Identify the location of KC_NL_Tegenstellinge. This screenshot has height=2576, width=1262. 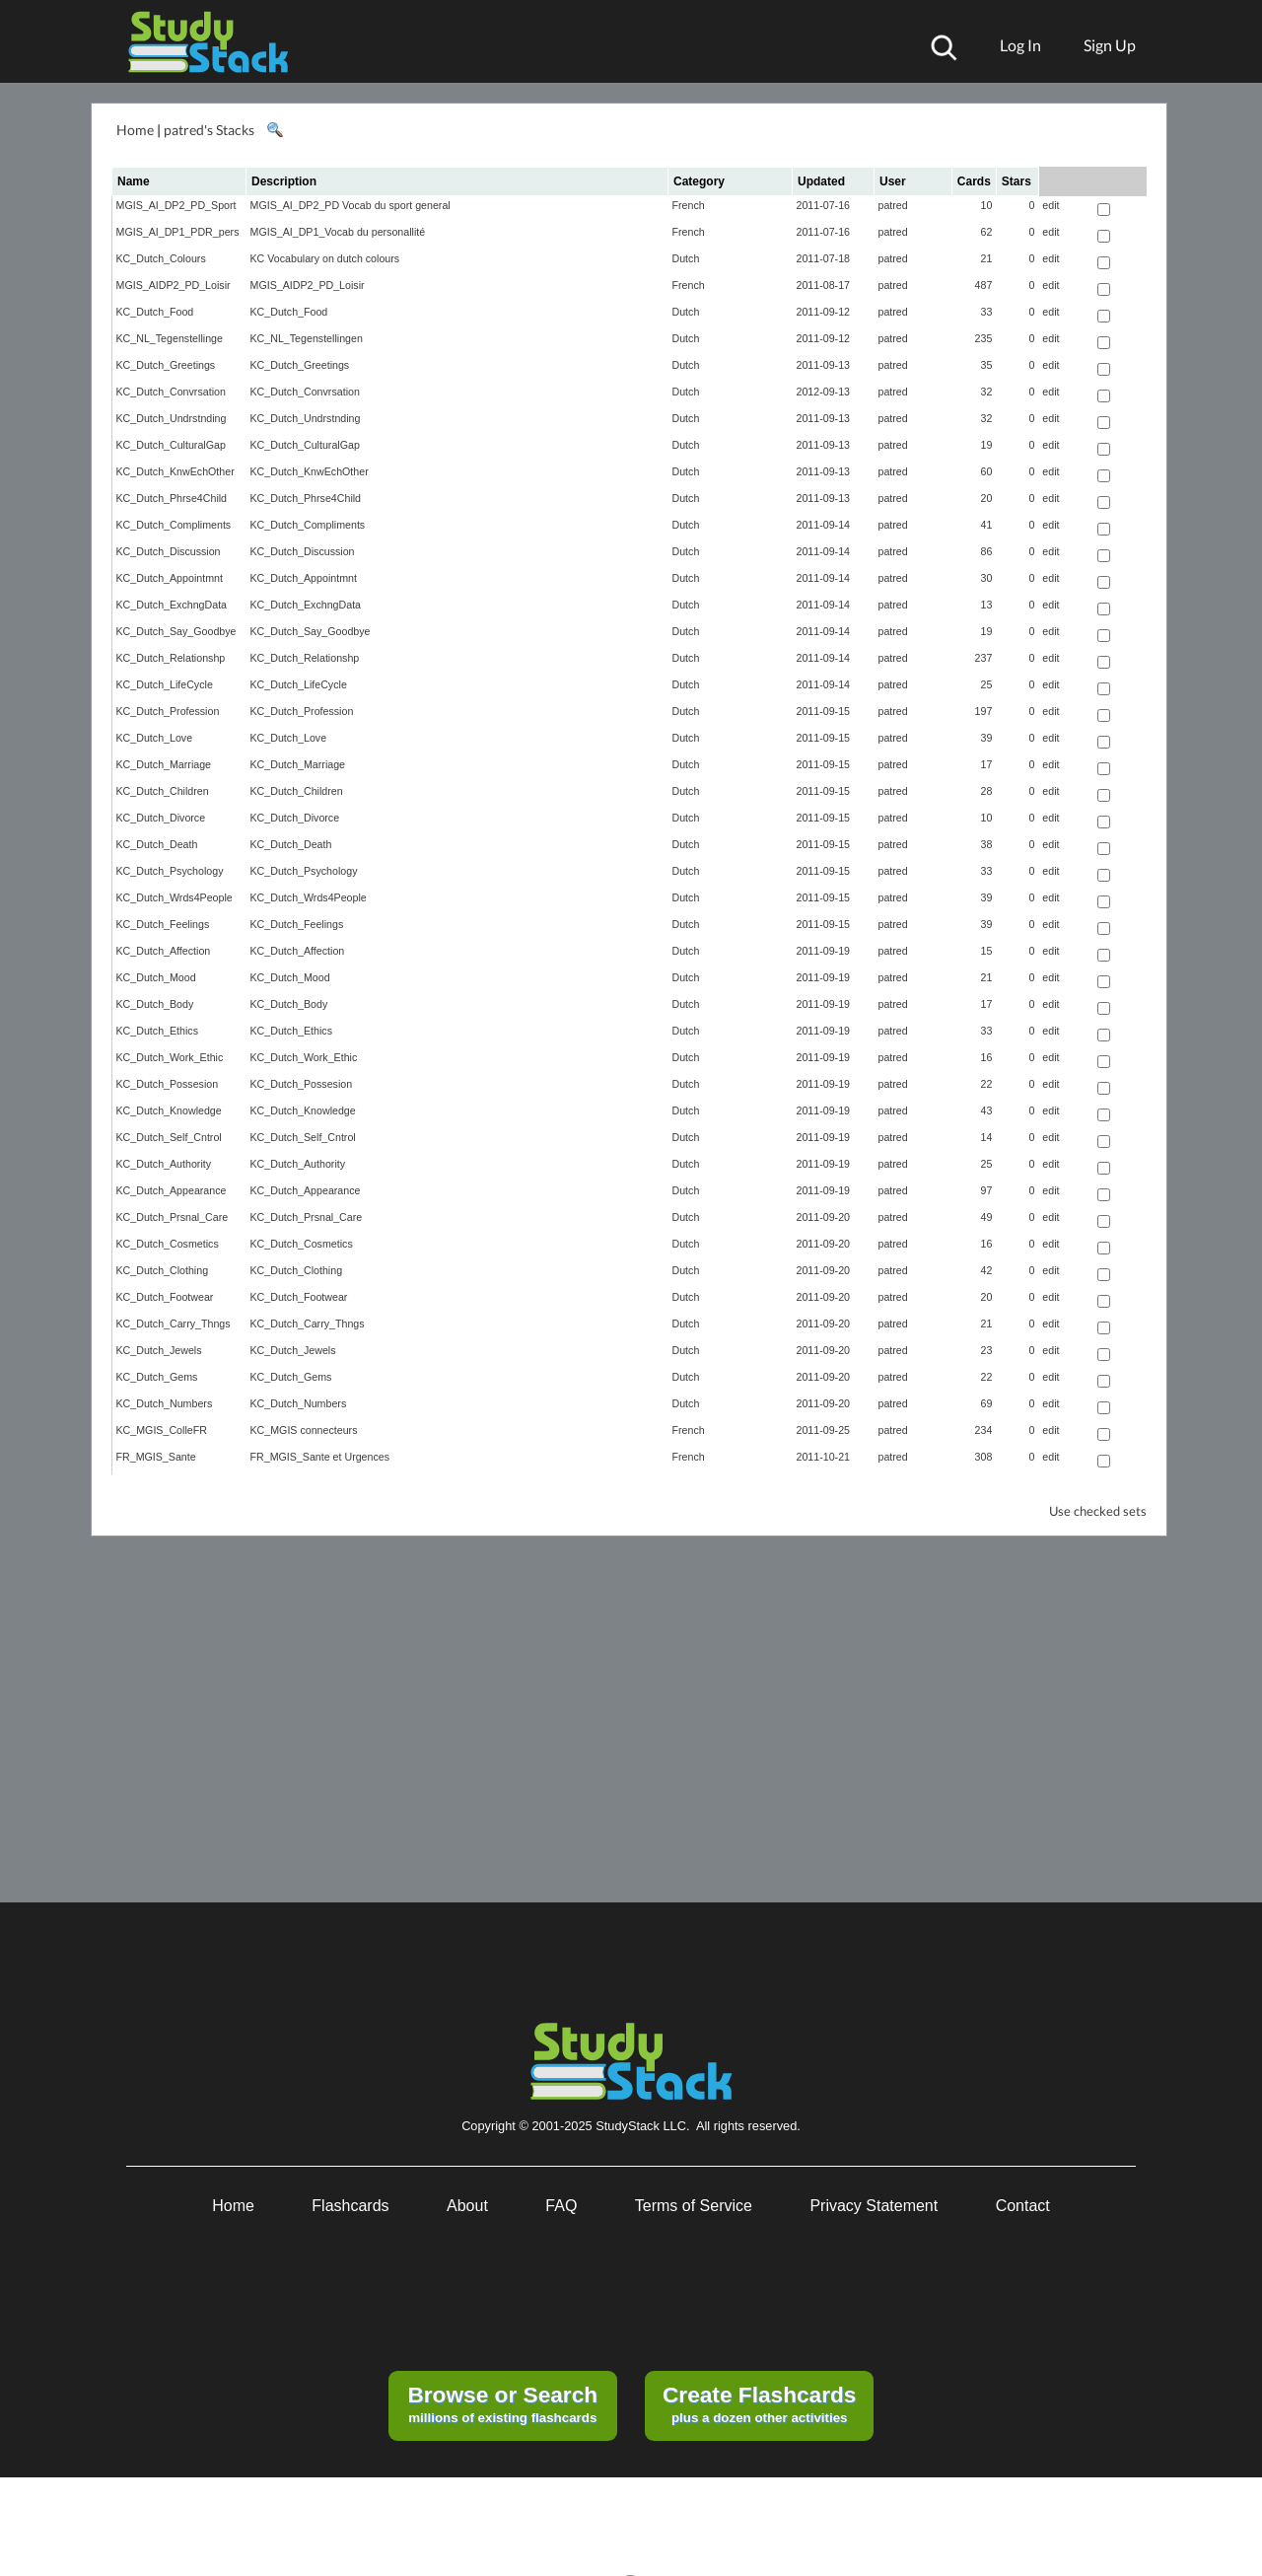
(169, 338).